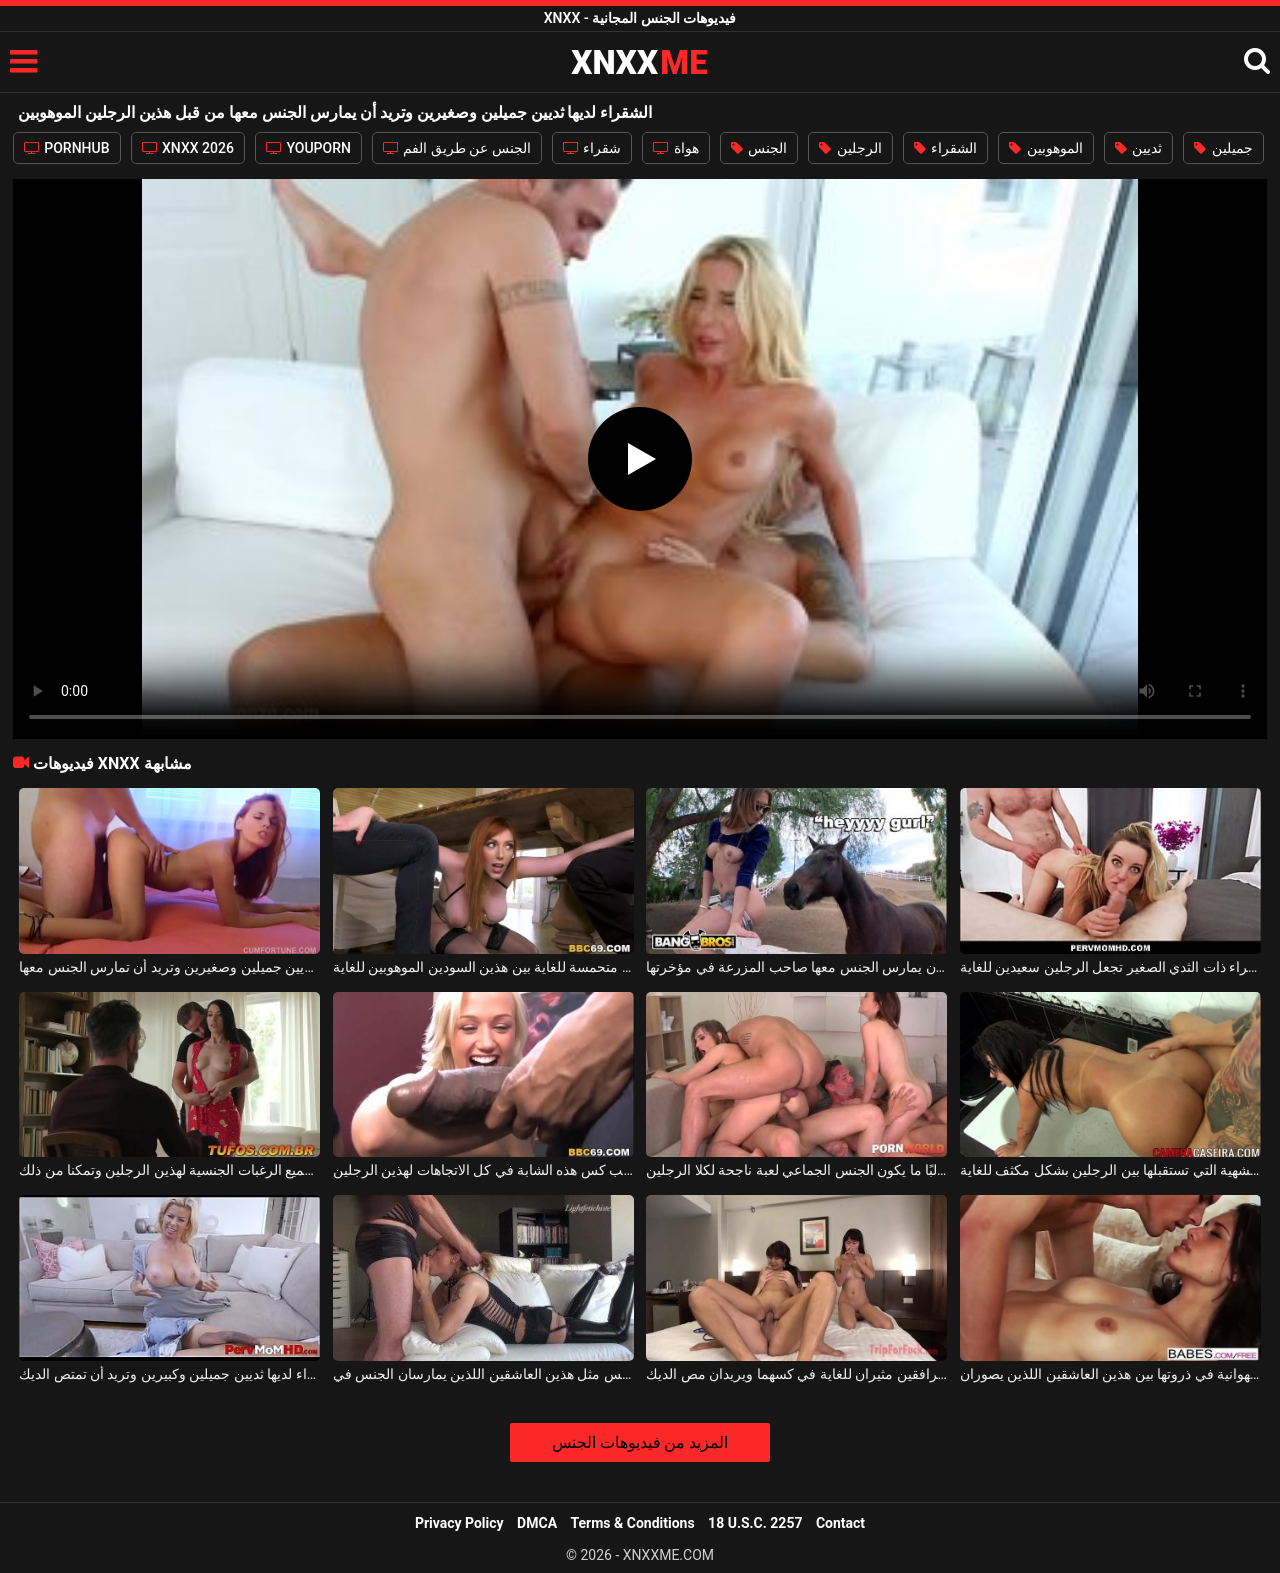 This screenshot has height=1573, width=1280. Describe the element at coordinates (457, 148) in the screenshot. I see `الجنس عن طريق الفم` at that location.